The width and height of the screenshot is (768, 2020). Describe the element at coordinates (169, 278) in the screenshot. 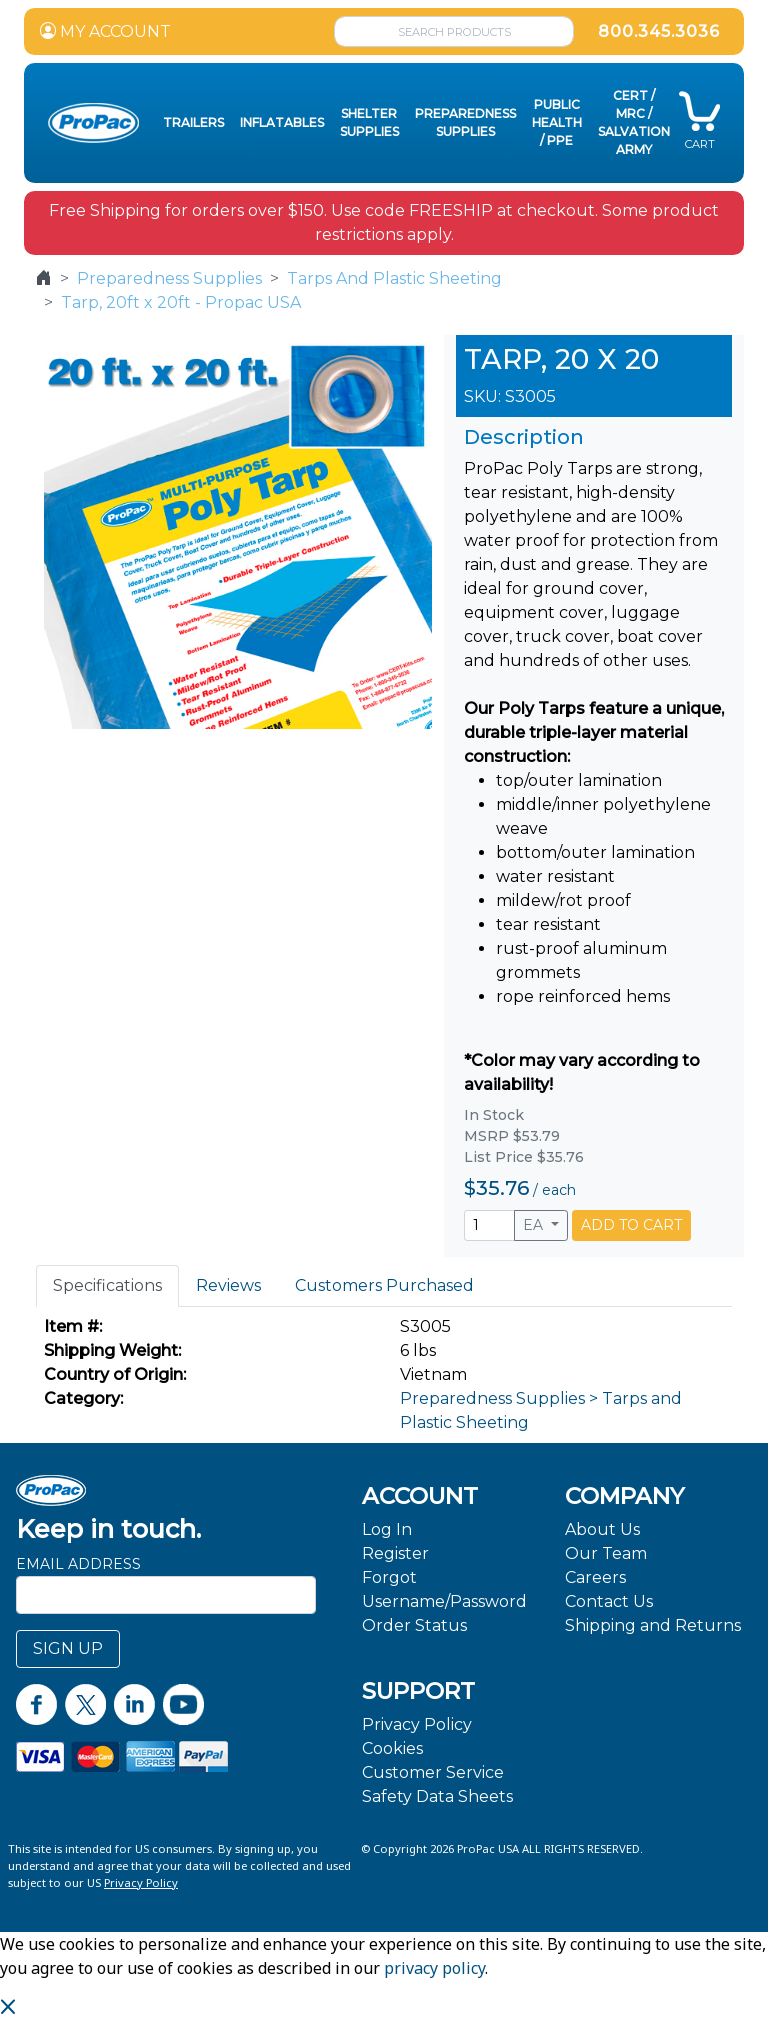

I see `Preparedness Supplies` at that location.